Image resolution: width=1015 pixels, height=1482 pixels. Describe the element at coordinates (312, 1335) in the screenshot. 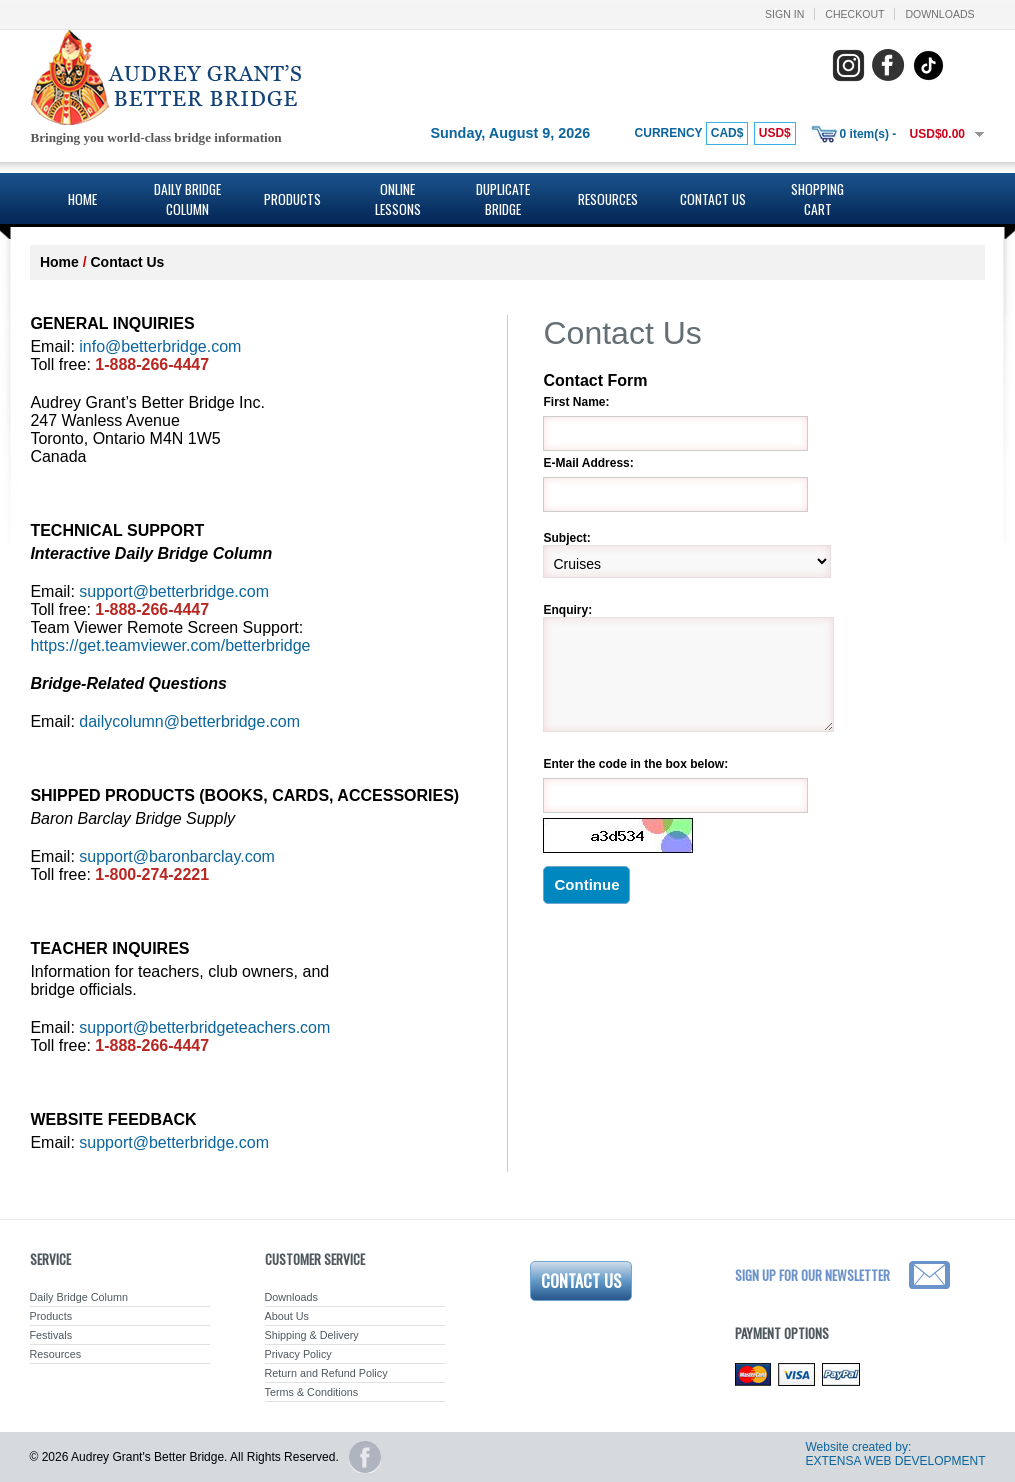

I see `Shipping & Delivery` at that location.